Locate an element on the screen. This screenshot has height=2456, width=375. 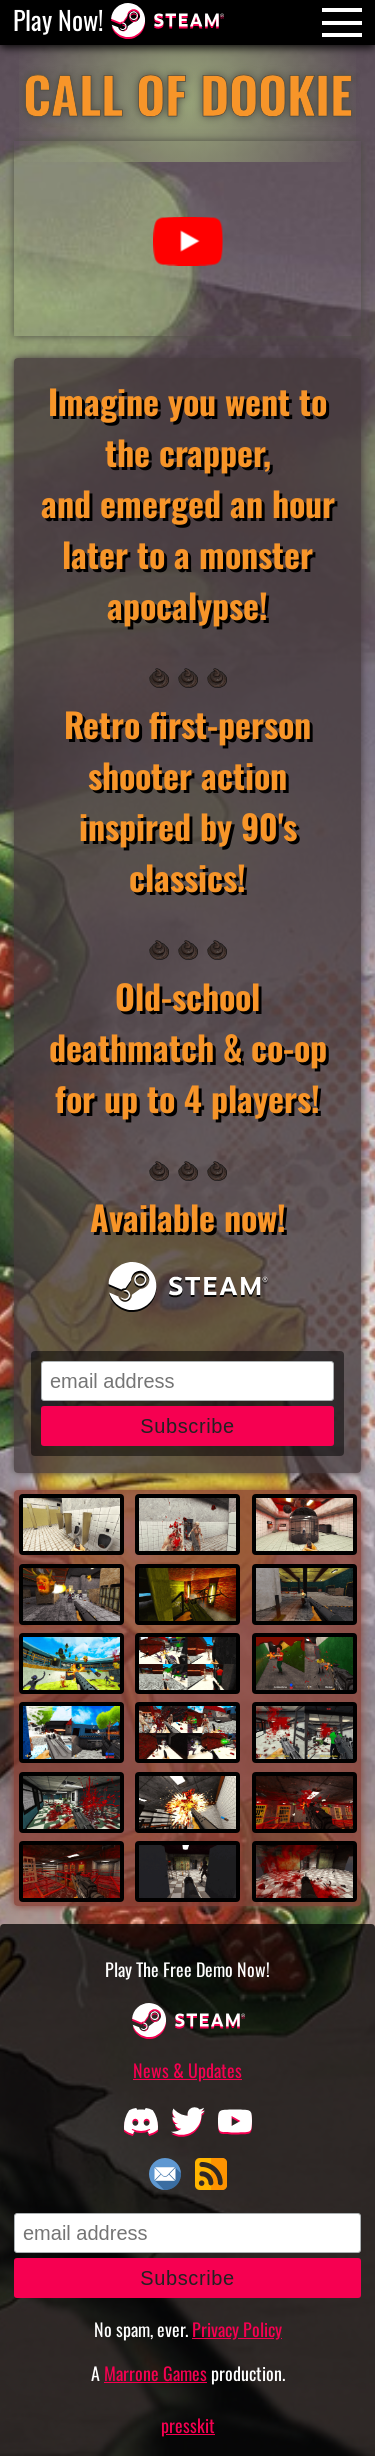
[Steam Store Page] is located at coordinates (167, 19).